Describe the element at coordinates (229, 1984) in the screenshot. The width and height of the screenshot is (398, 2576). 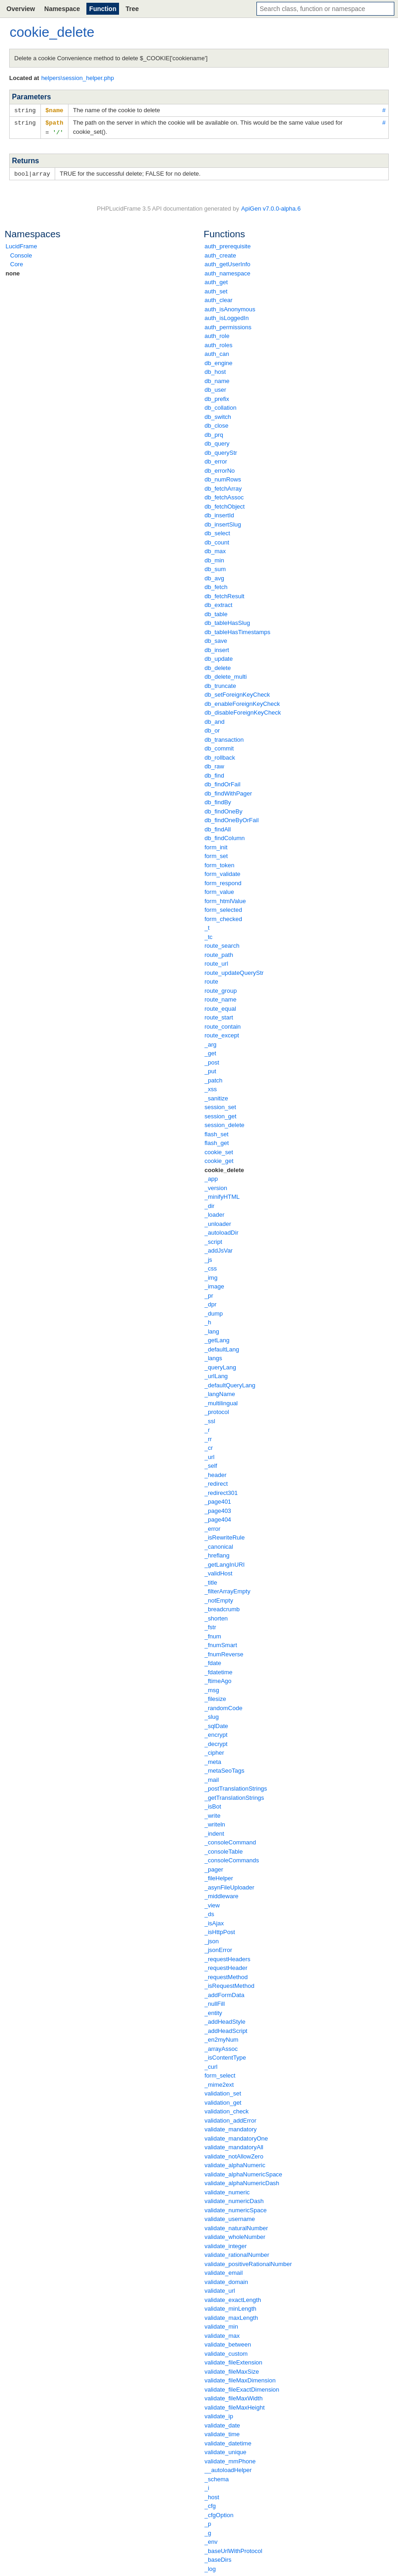
I see `_isRequestMethod` at that location.